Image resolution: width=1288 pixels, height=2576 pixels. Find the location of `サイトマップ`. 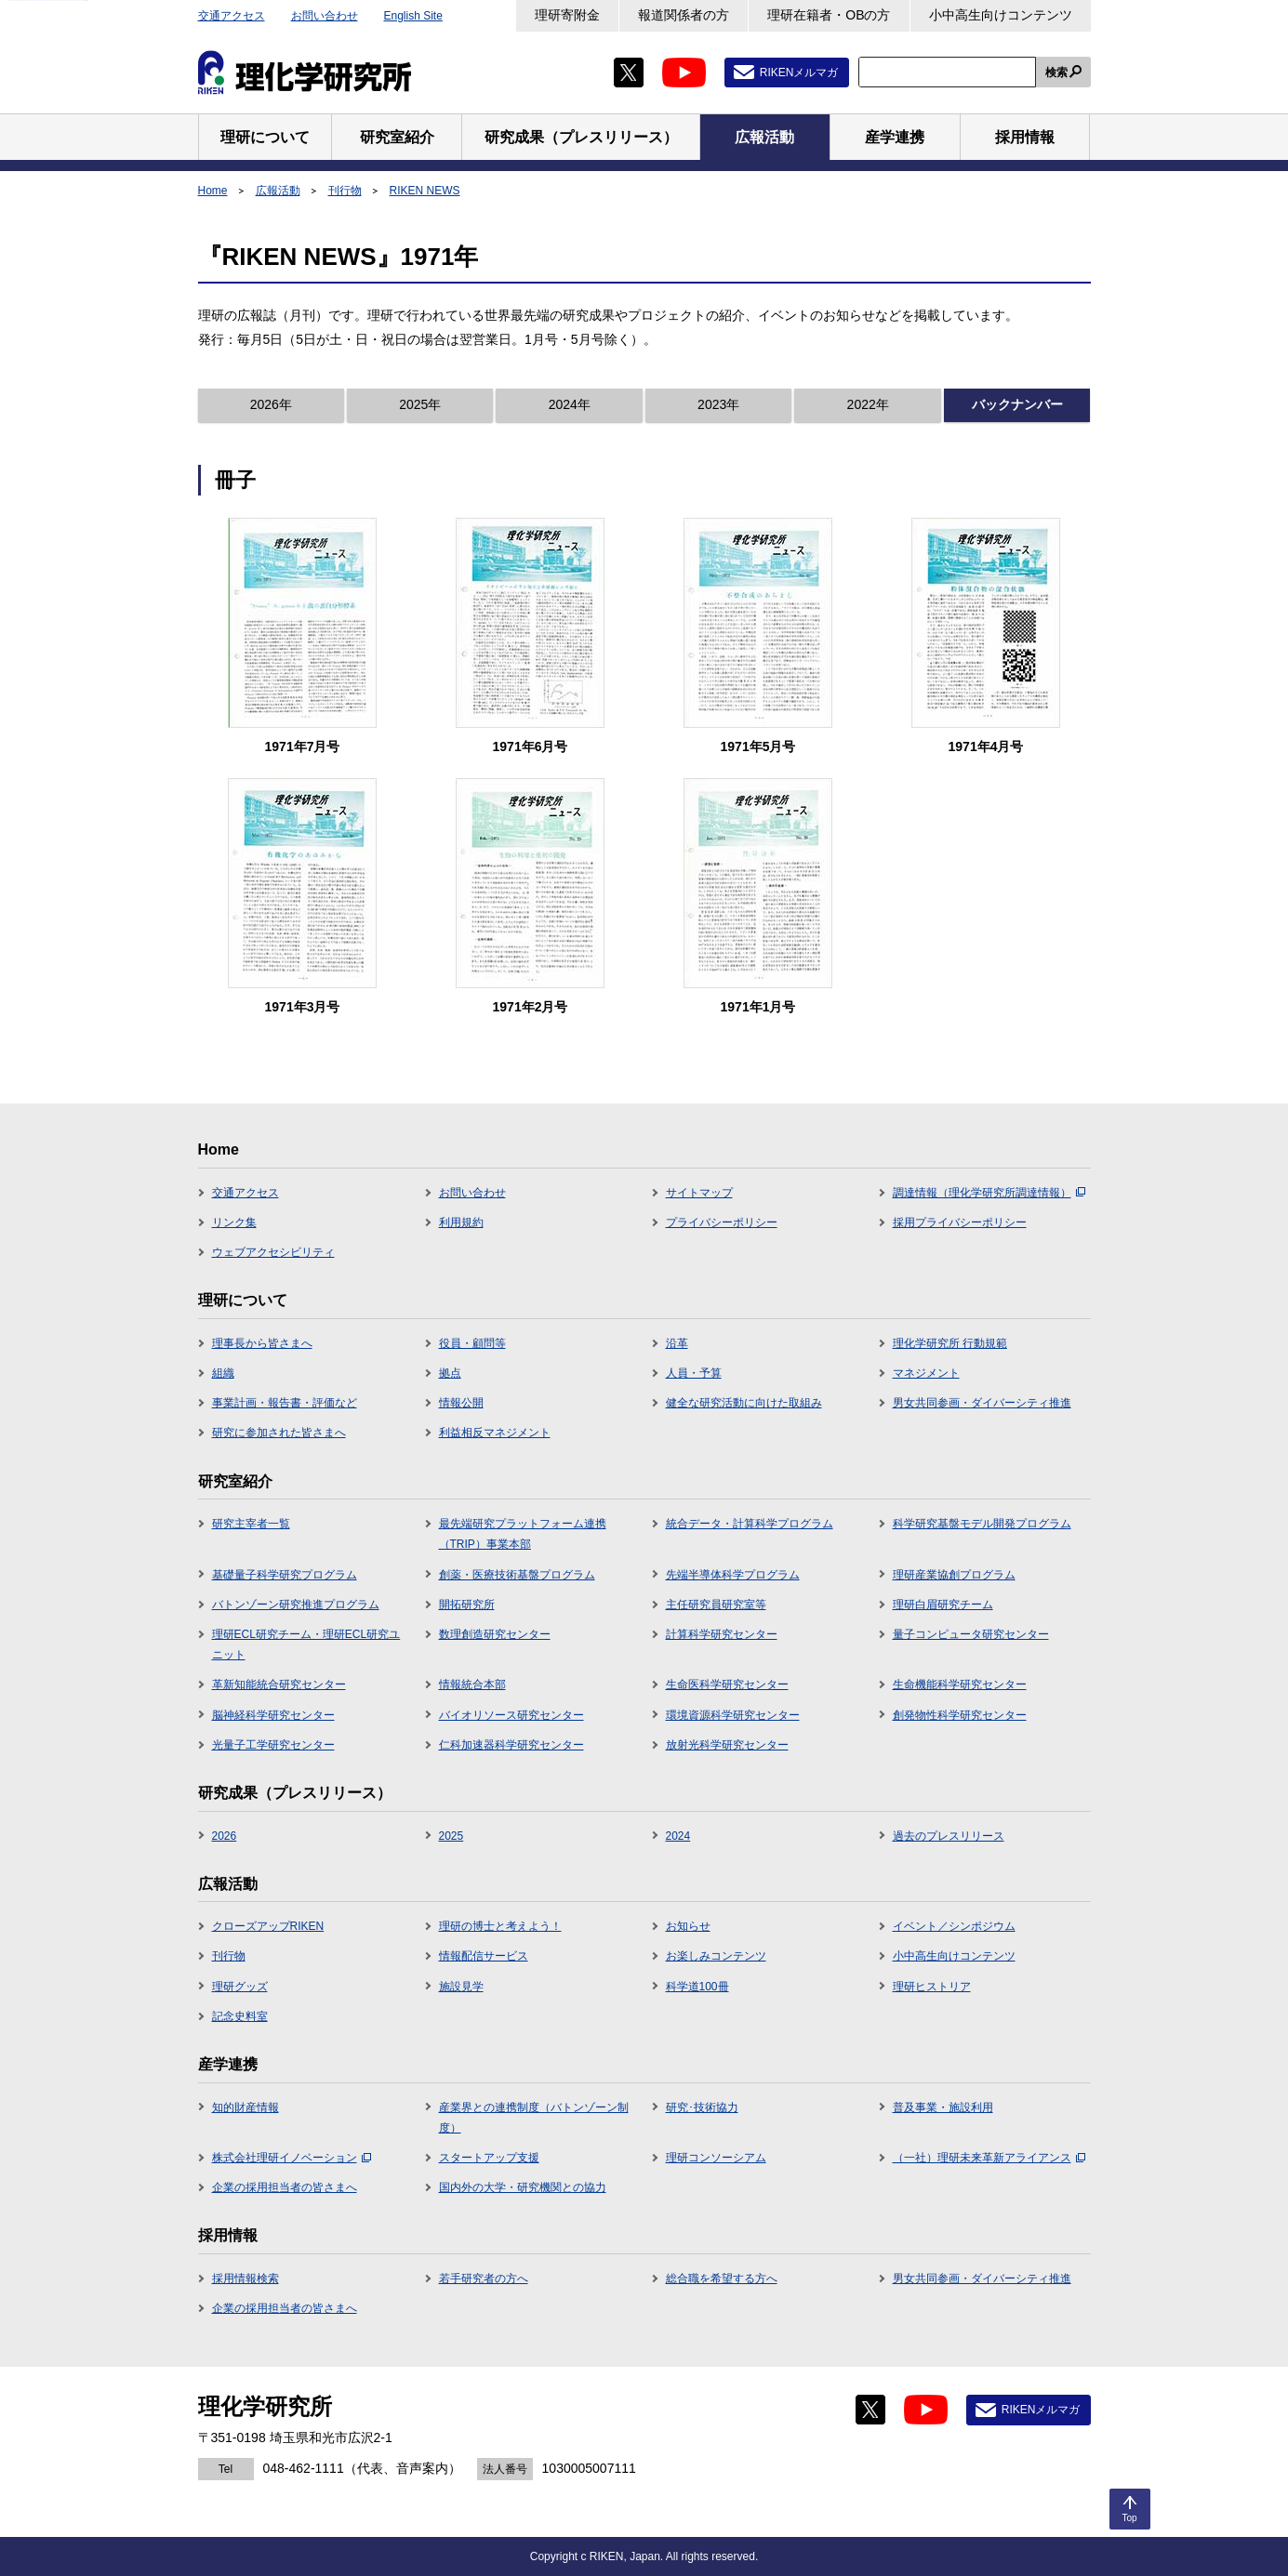

サイトマップ is located at coordinates (699, 1192).